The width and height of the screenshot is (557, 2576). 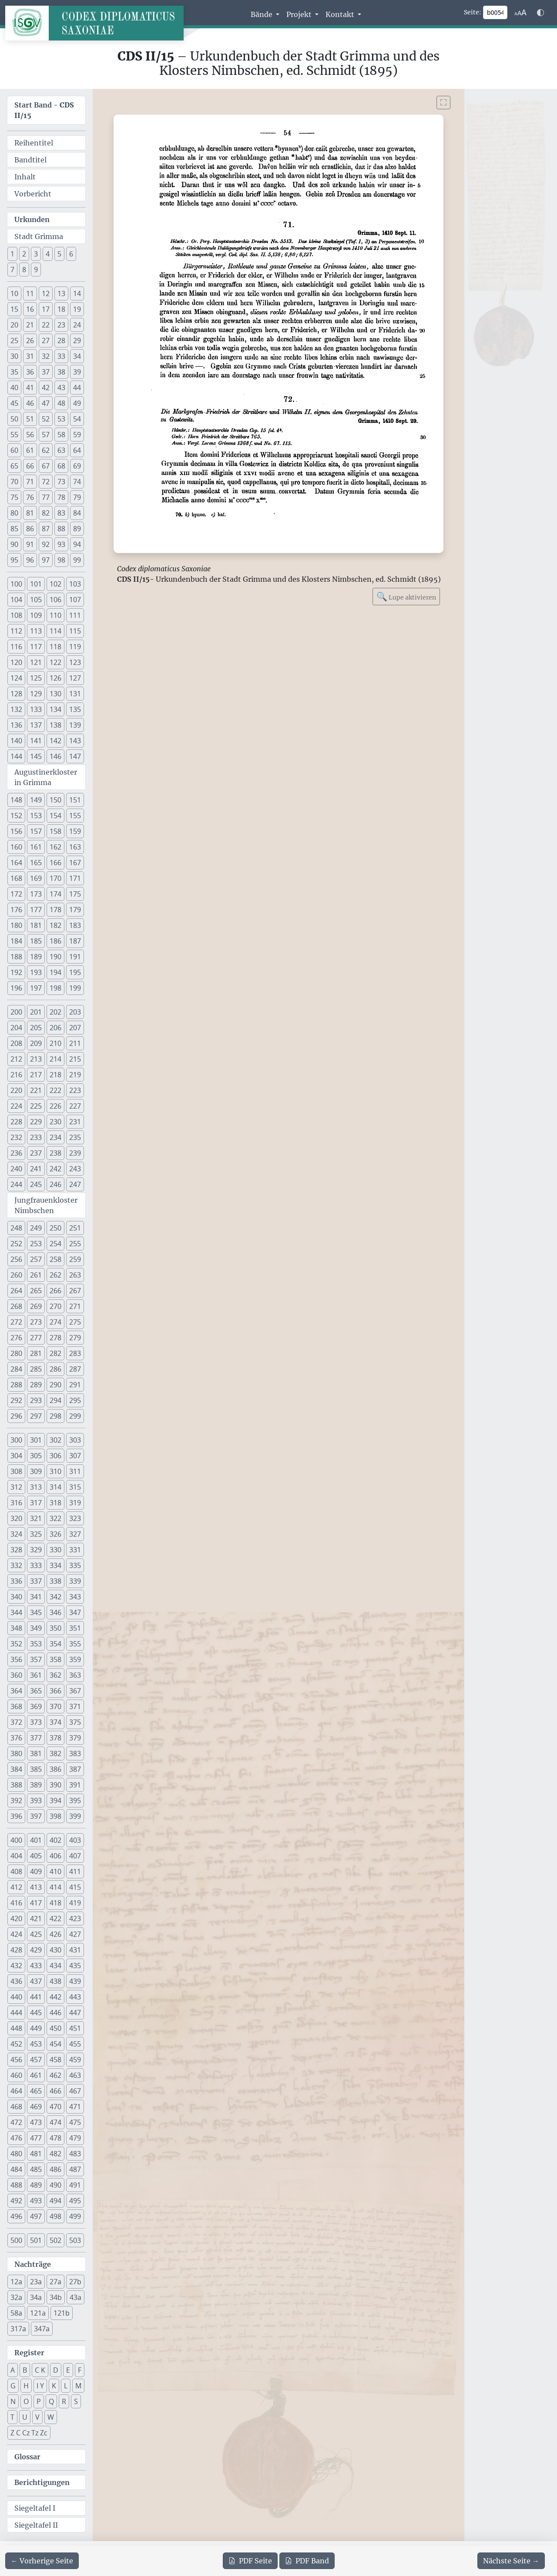 I want to click on 366 [button], so click(x=55, y=1691).